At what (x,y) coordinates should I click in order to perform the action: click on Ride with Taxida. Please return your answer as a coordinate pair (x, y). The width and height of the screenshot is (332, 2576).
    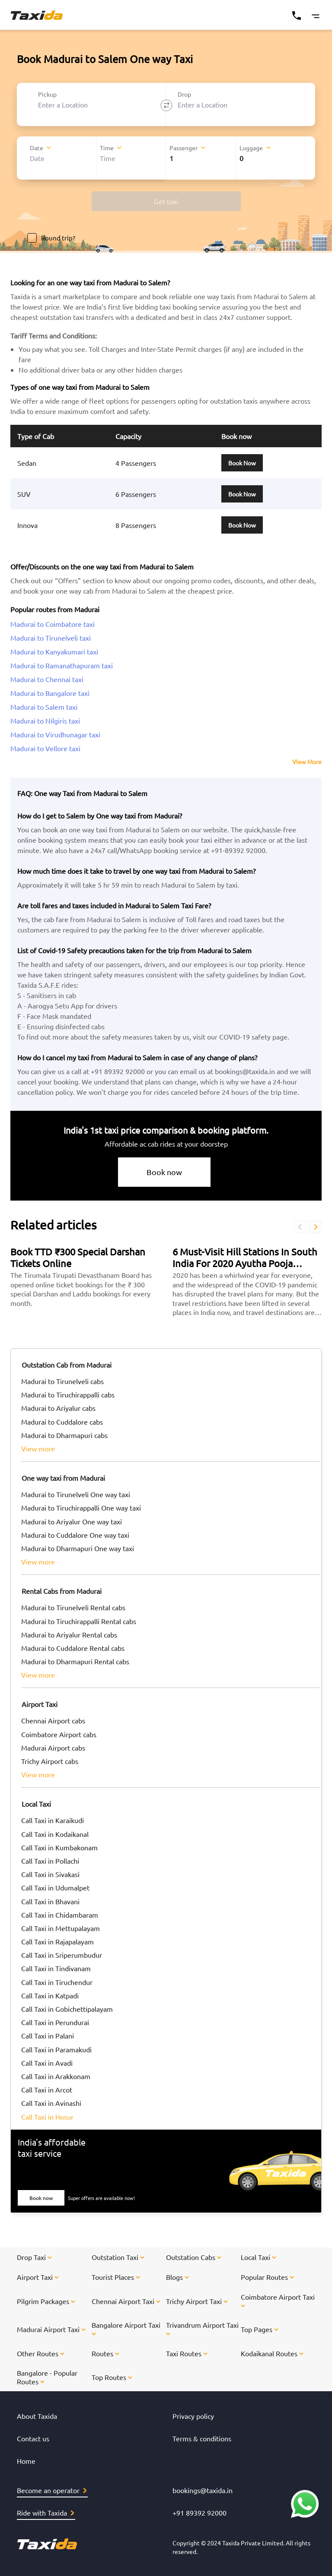
    Looking at the image, I should click on (45, 2512).